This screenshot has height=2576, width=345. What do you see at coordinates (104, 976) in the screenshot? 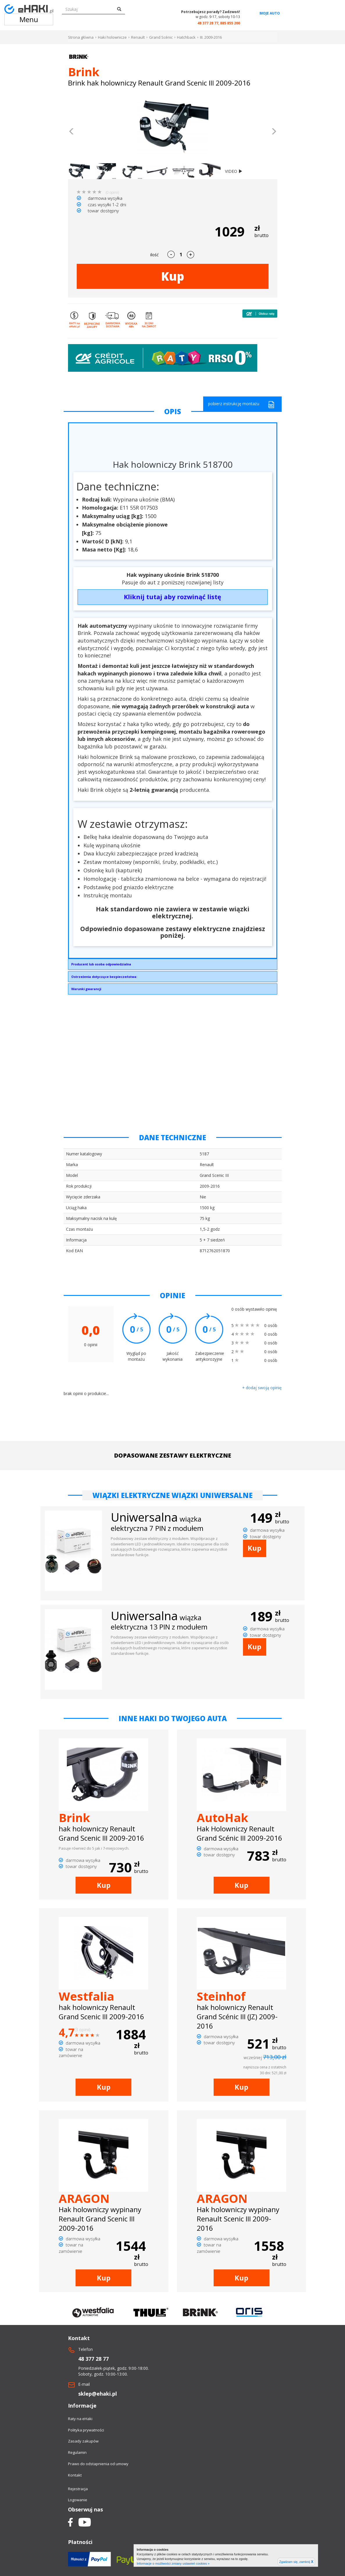
I see `Ostrzeżenia dotyczące bezpieczeństwa:` at bounding box center [104, 976].